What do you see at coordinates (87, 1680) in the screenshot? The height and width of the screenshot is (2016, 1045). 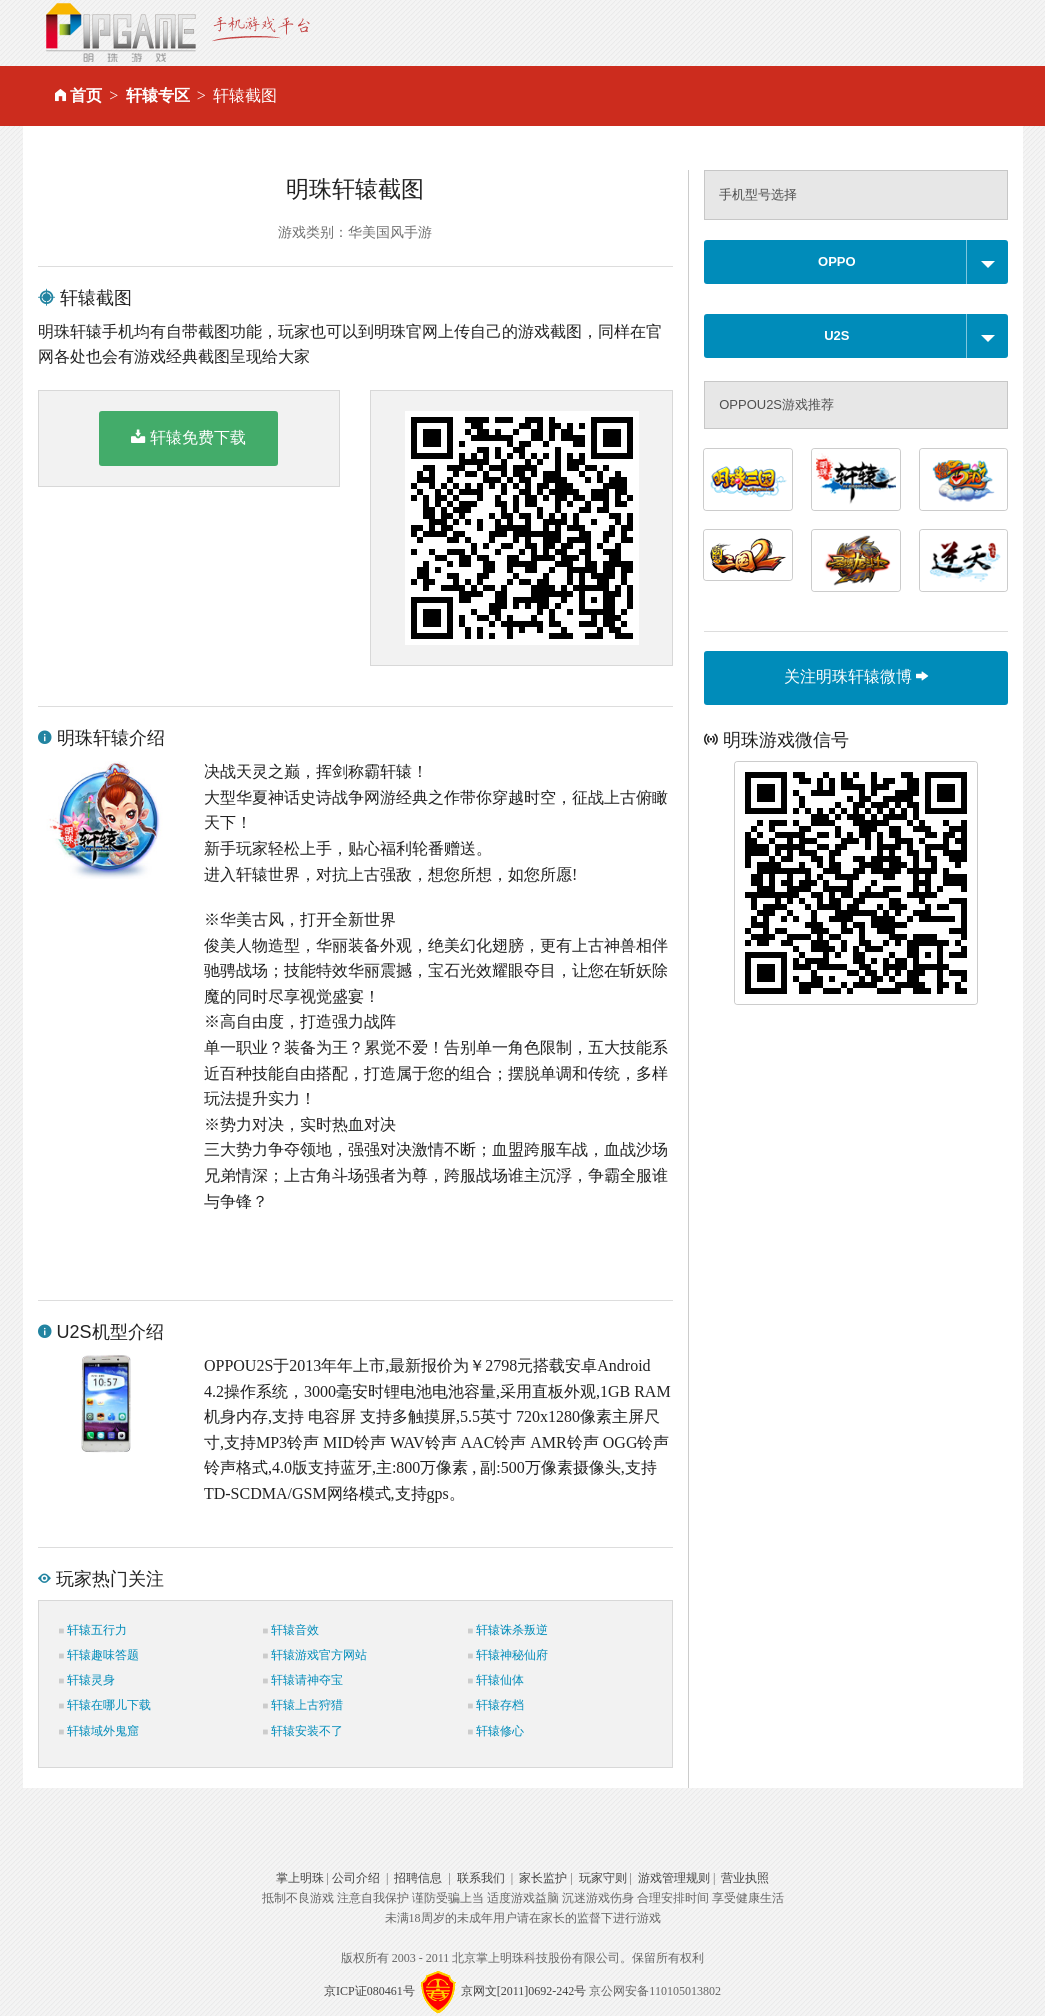 I see `轩辕灵身` at bounding box center [87, 1680].